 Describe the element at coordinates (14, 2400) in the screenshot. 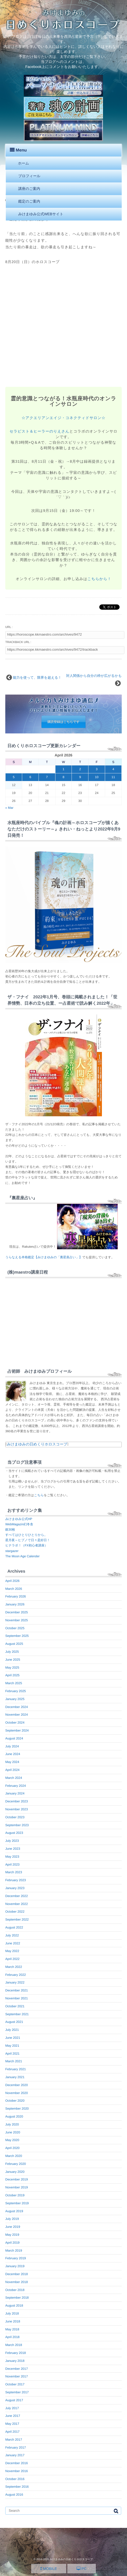

I see `August 2017` at that location.